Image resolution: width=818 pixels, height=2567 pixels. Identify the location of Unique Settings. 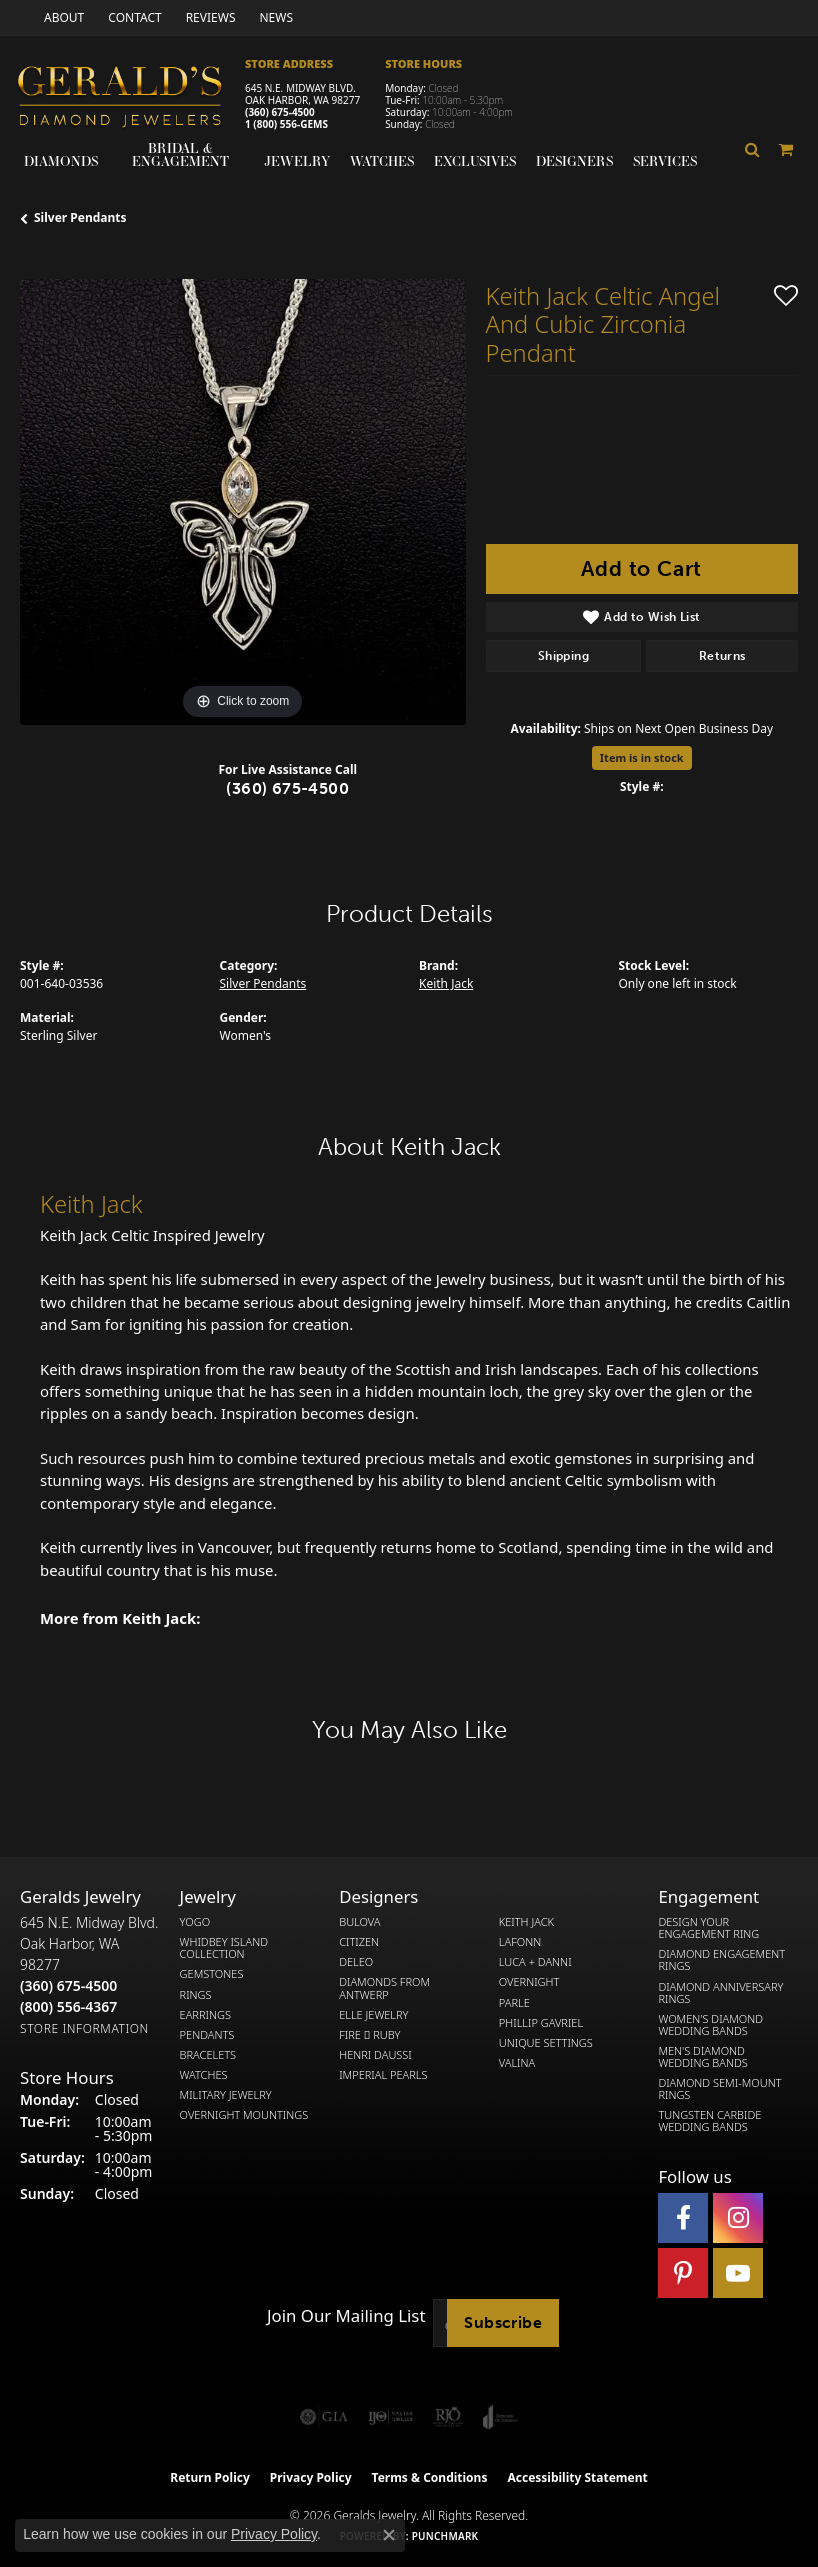
(546, 2043).